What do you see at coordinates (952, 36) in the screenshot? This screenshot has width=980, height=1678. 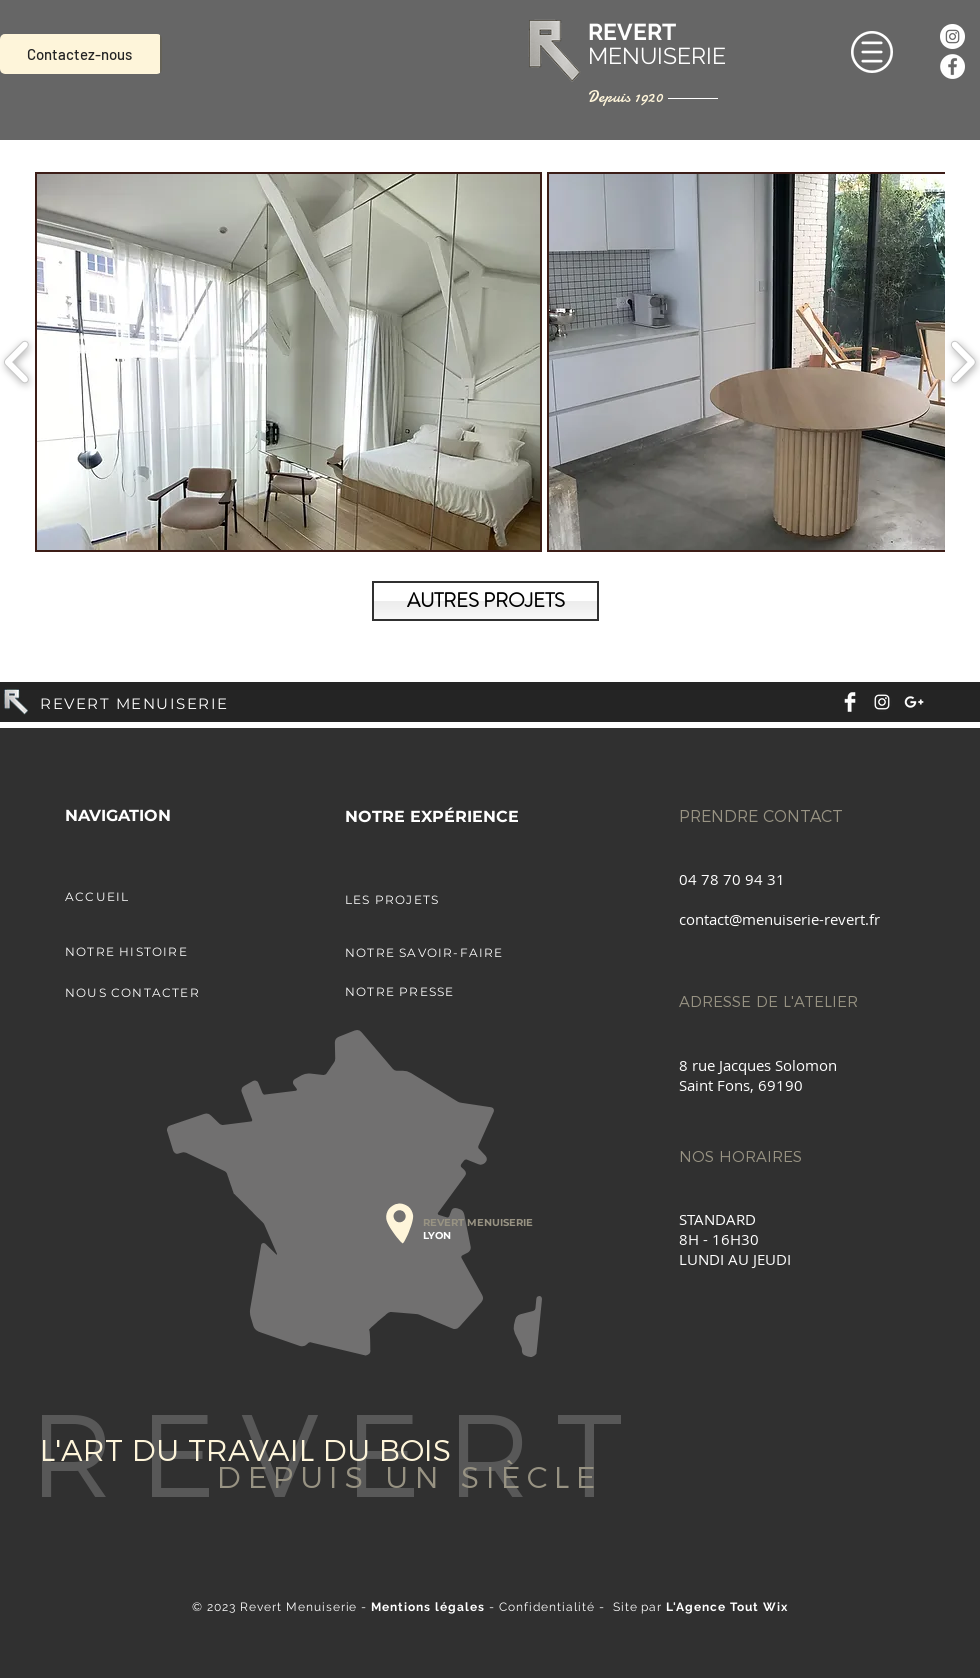 I see `[Instagram - Cercle blanc]` at bounding box center [952, 36].